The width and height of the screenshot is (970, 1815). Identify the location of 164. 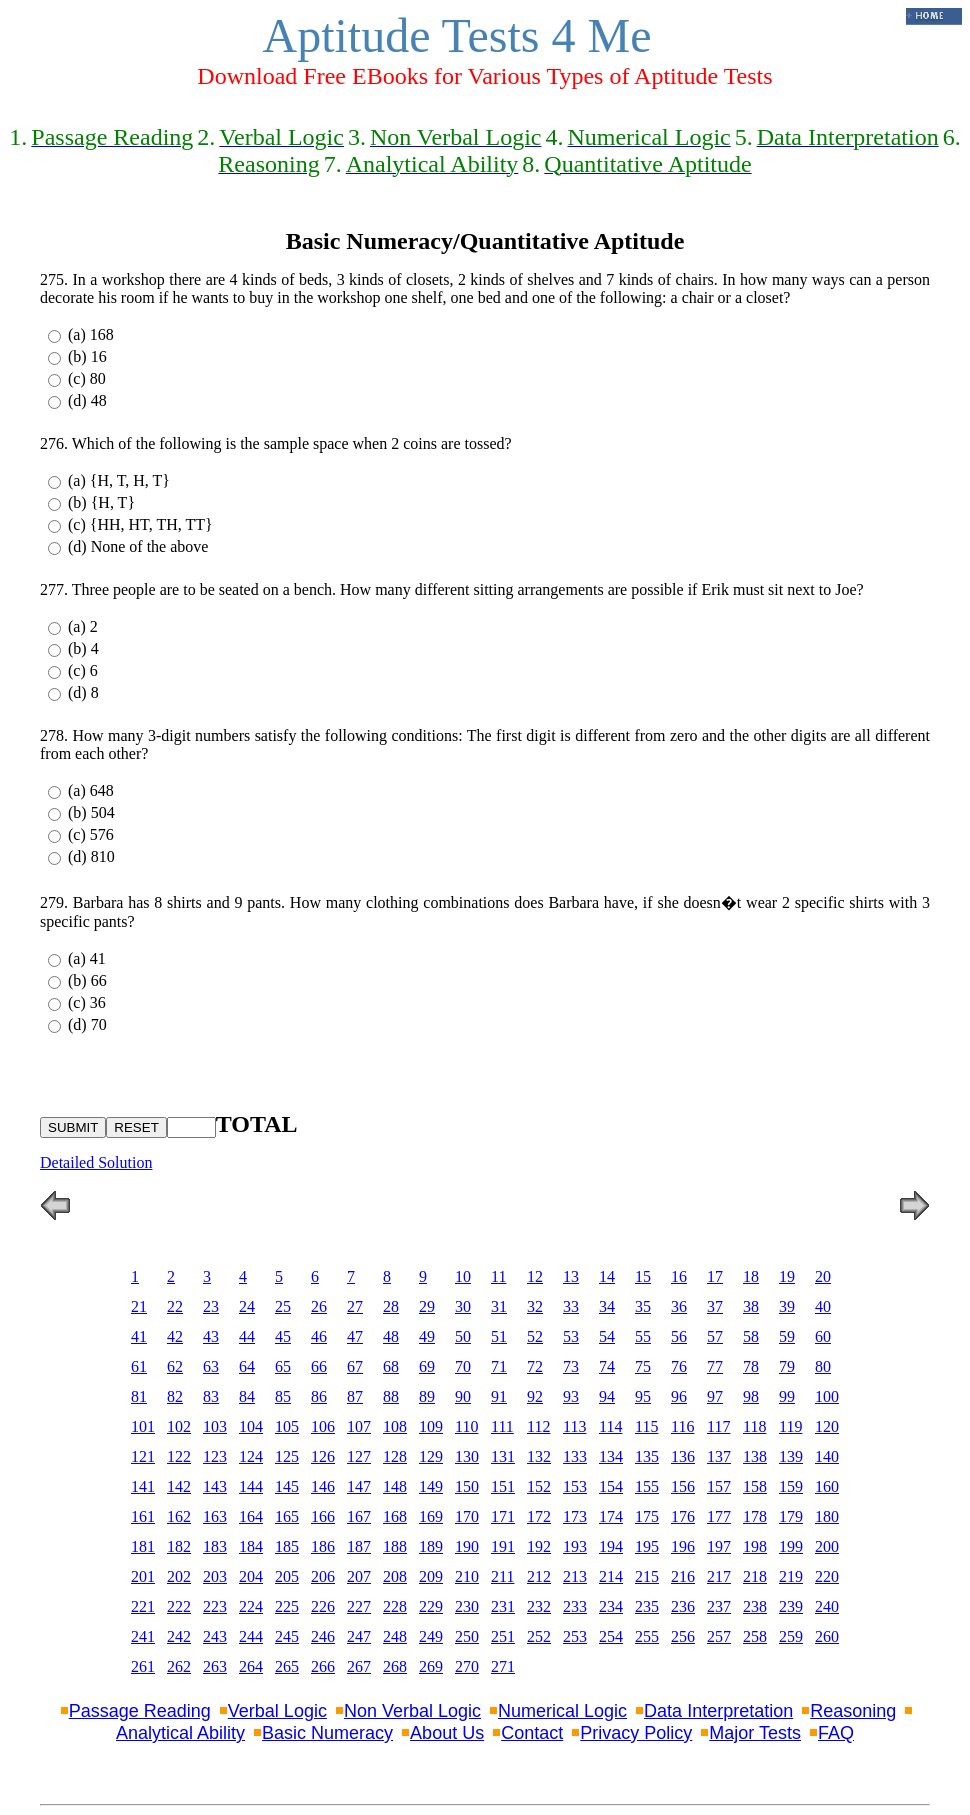
(251, 1516).